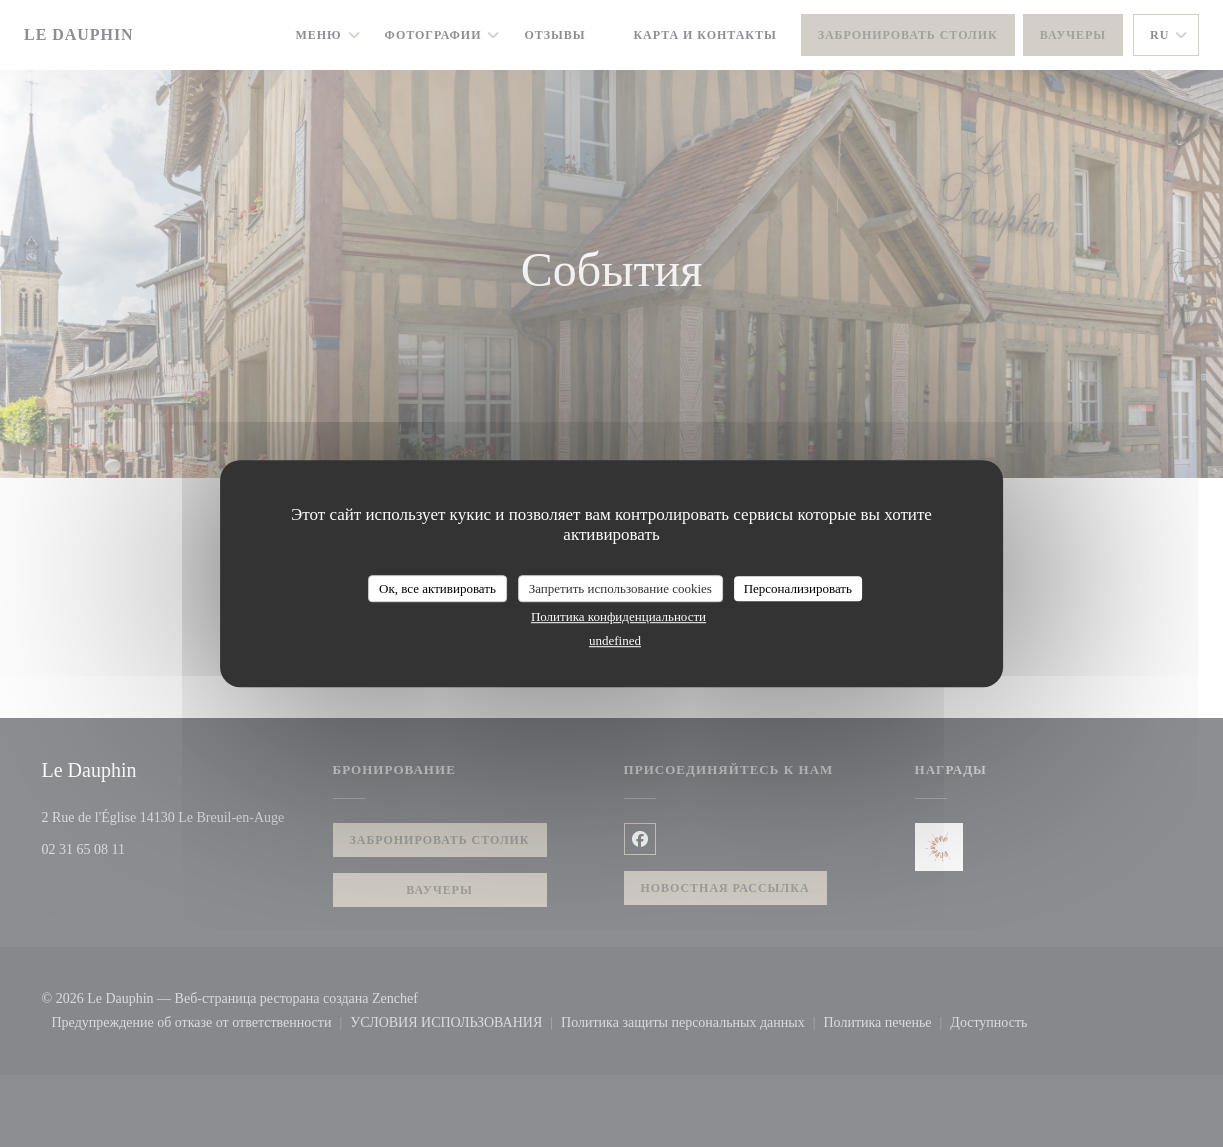 The width and height of the screenshot is (1223, 1147). Describe the element at coordinates (437, 588) in the screenshot. I see `Ок, все активировать` at that location.